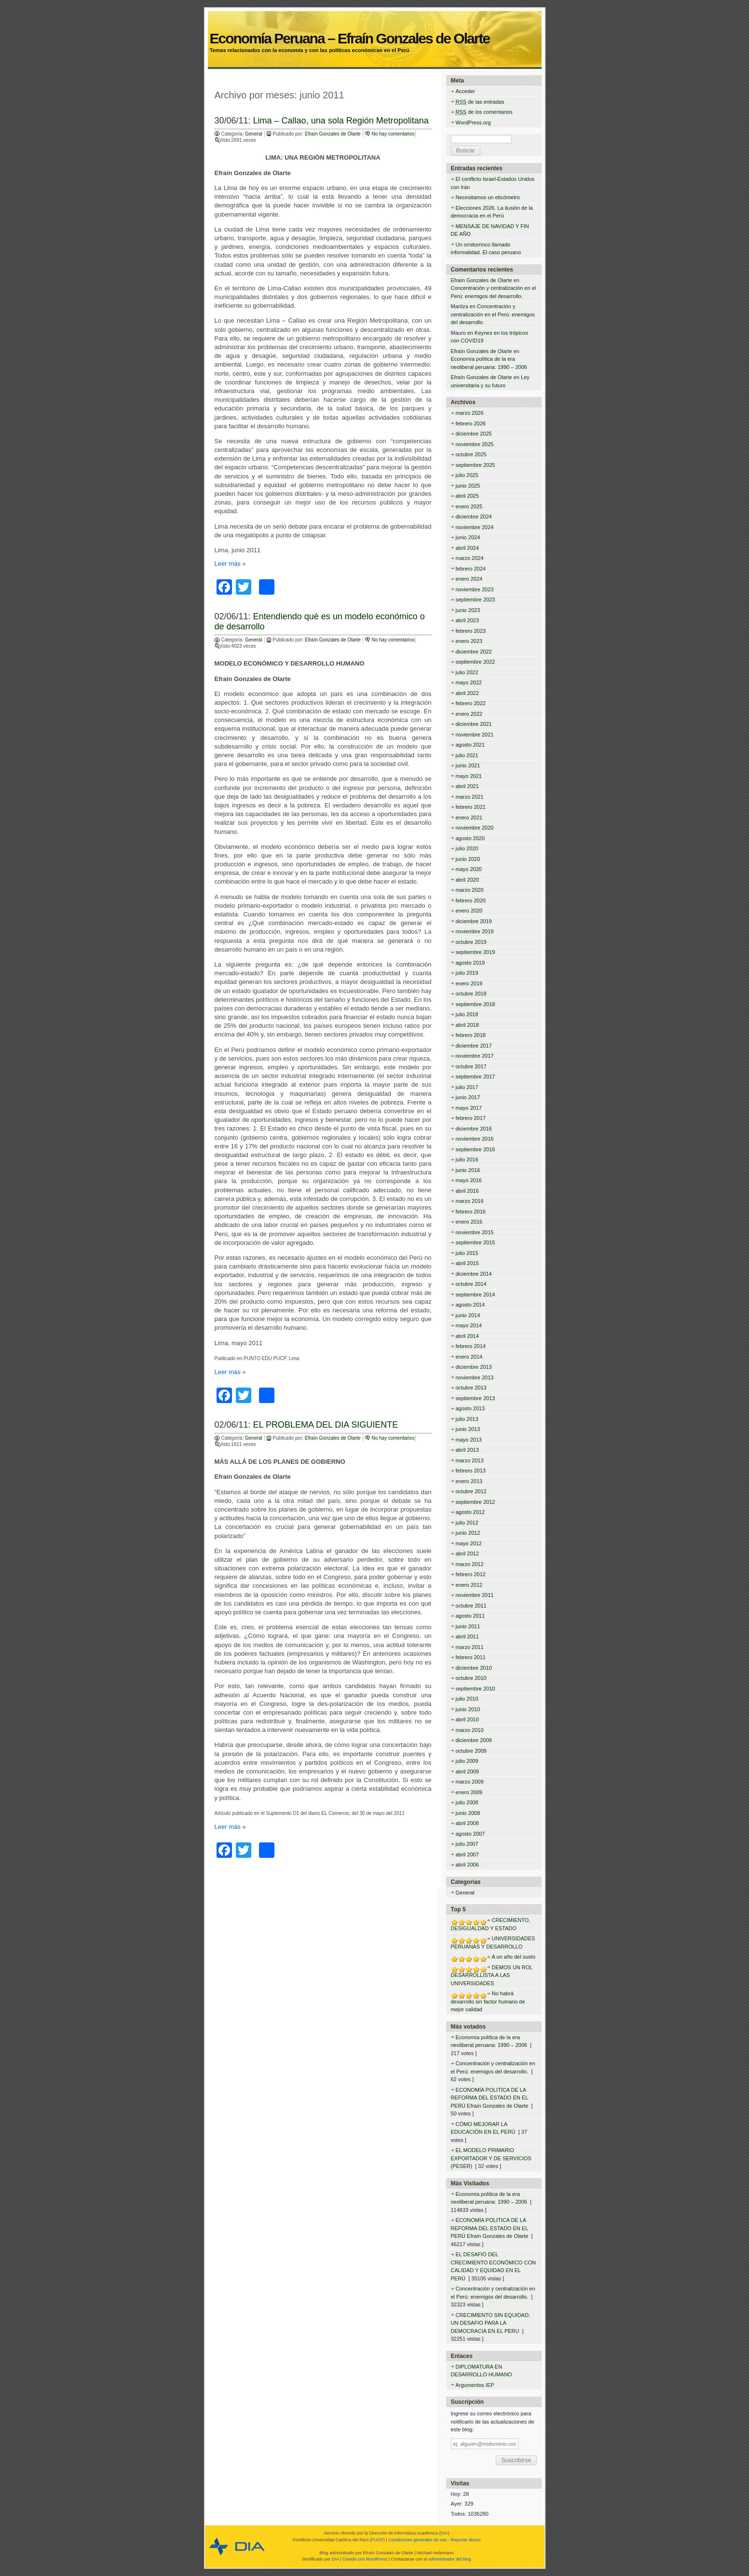  Describe the element at coordinates (467, 1761) in the screenshot. I see `julio 2009` at that location.